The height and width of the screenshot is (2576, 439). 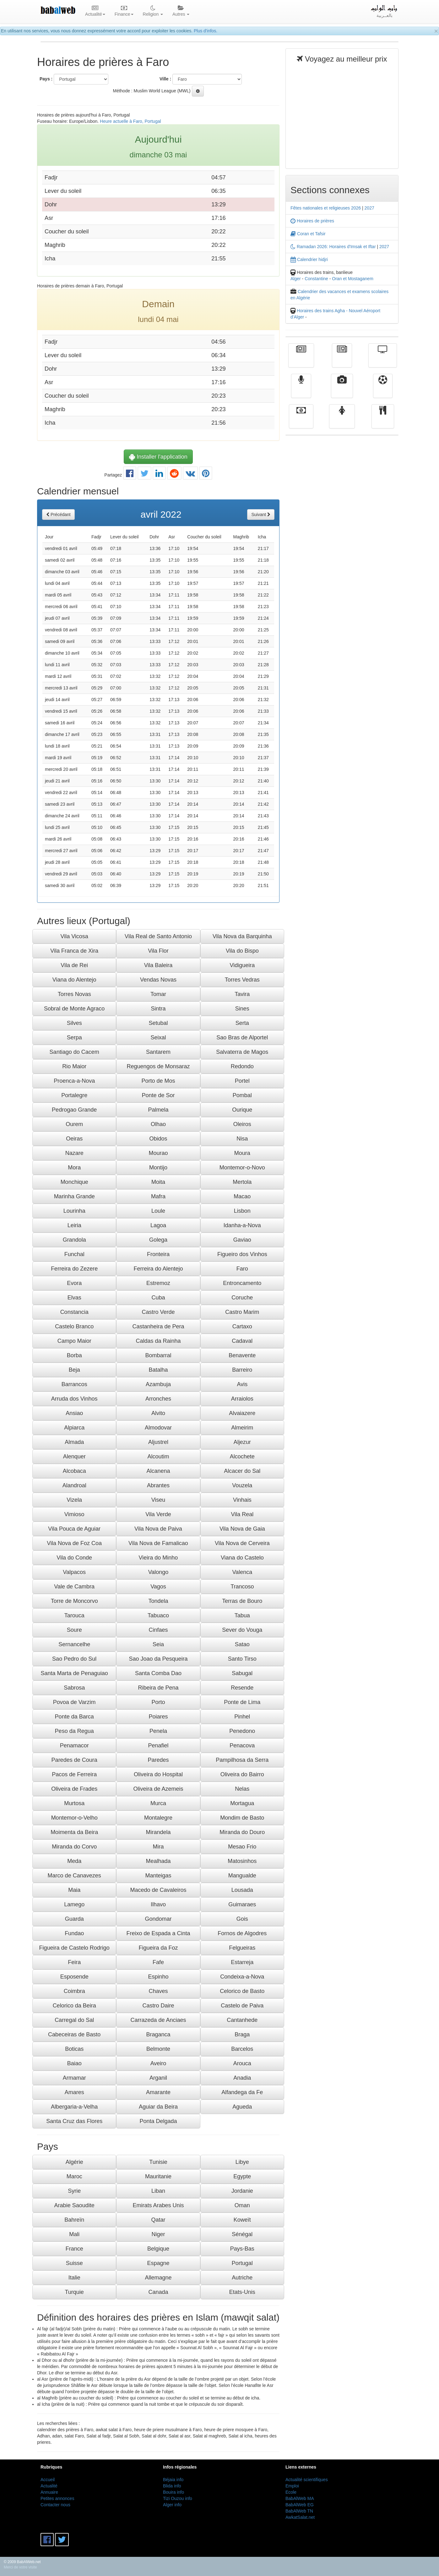 What do you see at coordinates (74, 1543) in the screenshot?
I see `Vila Nova de Foz Coa` at bounding box center [74, 1543].